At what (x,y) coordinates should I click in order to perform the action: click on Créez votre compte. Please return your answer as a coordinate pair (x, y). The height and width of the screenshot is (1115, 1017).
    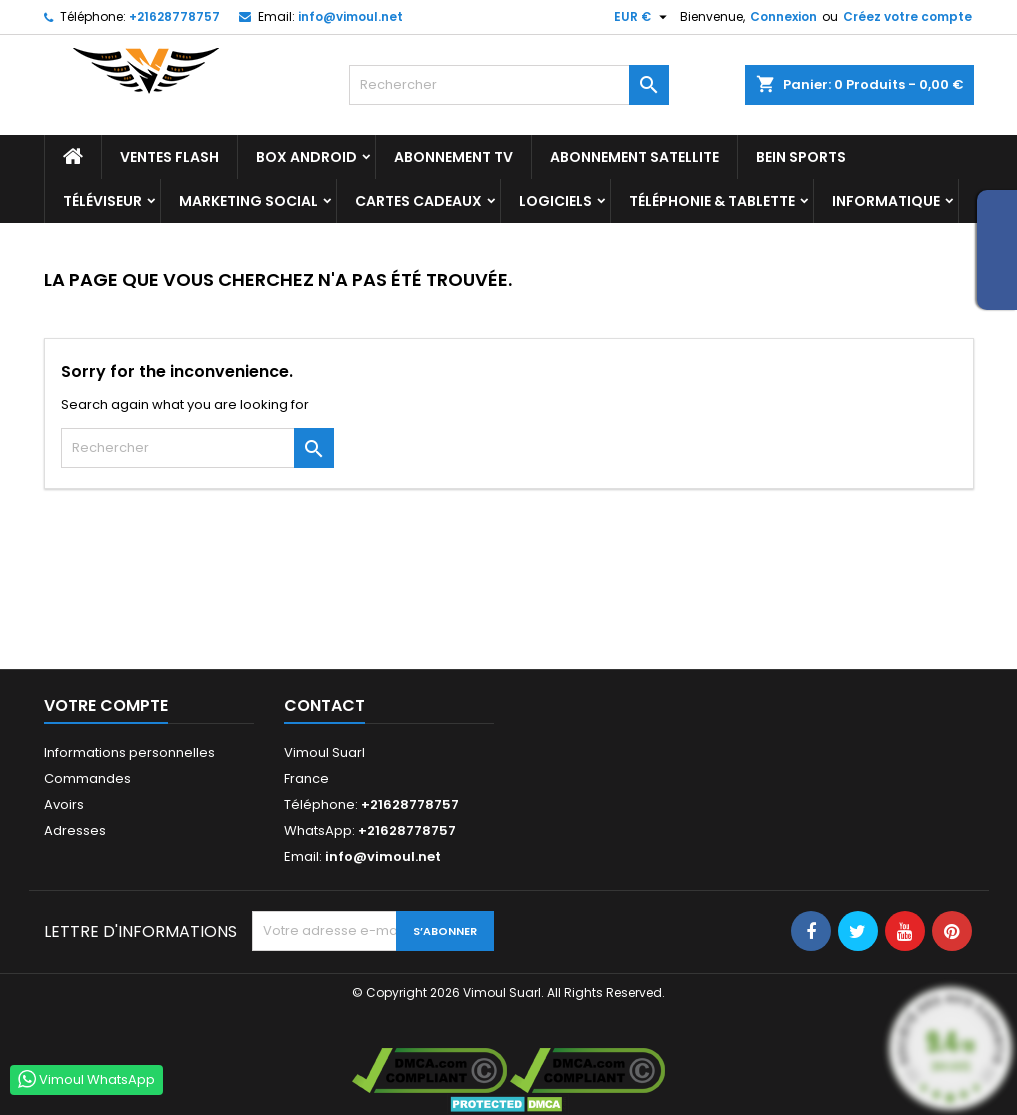
    Looking at the image, I should click on (907, 16).